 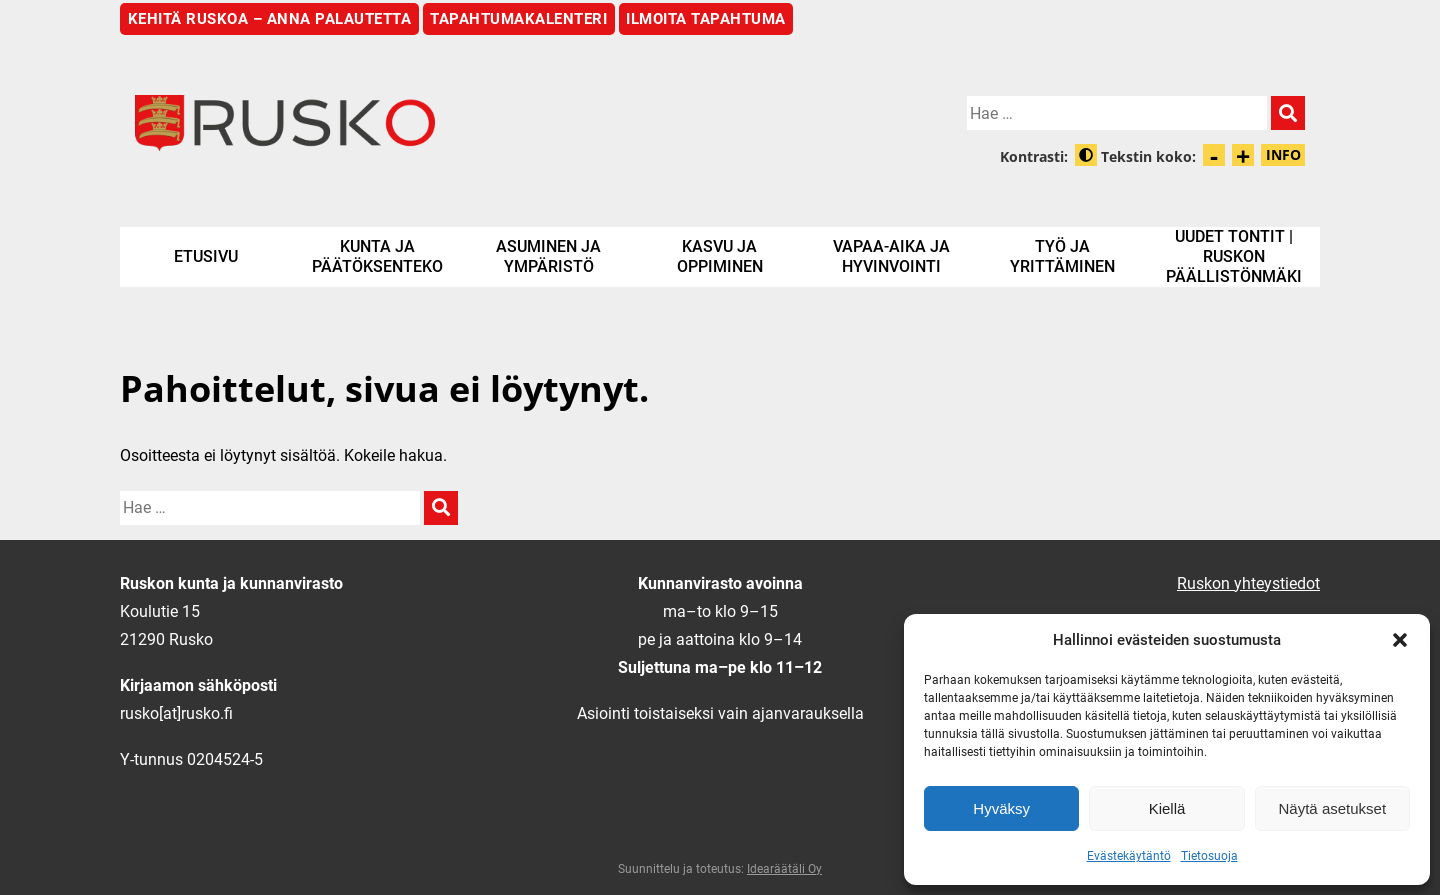 What do you see at coordinates (784, 869) in the screenshot?
I see `Idearäätäli Oy` at bounding box center [784, 869].